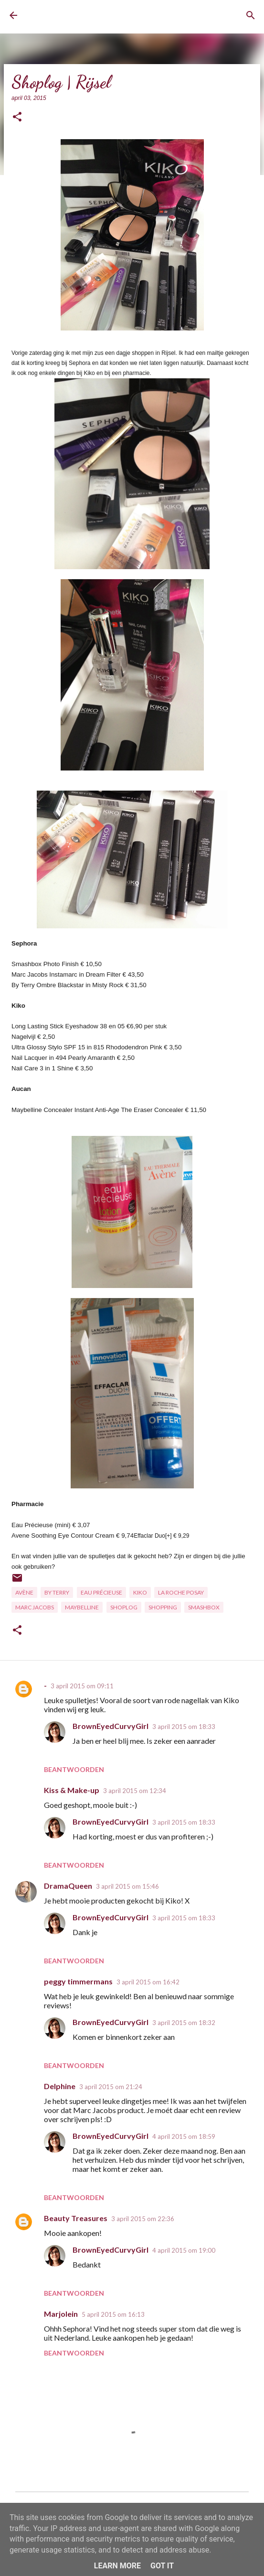  I want to click on 3 april 2015 om 09:11, so click(82, 1686).